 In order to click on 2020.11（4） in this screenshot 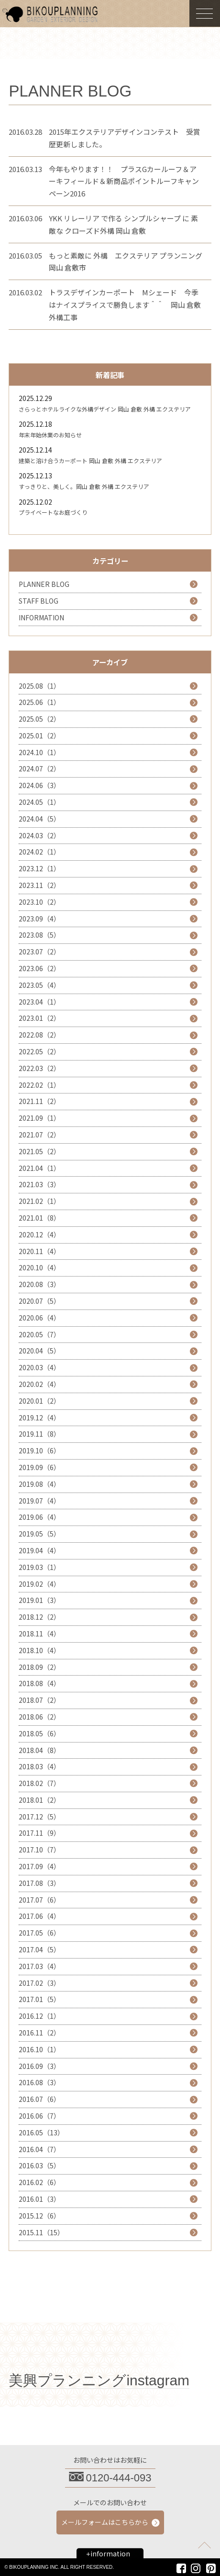, I will do `click(39, 1251)`.